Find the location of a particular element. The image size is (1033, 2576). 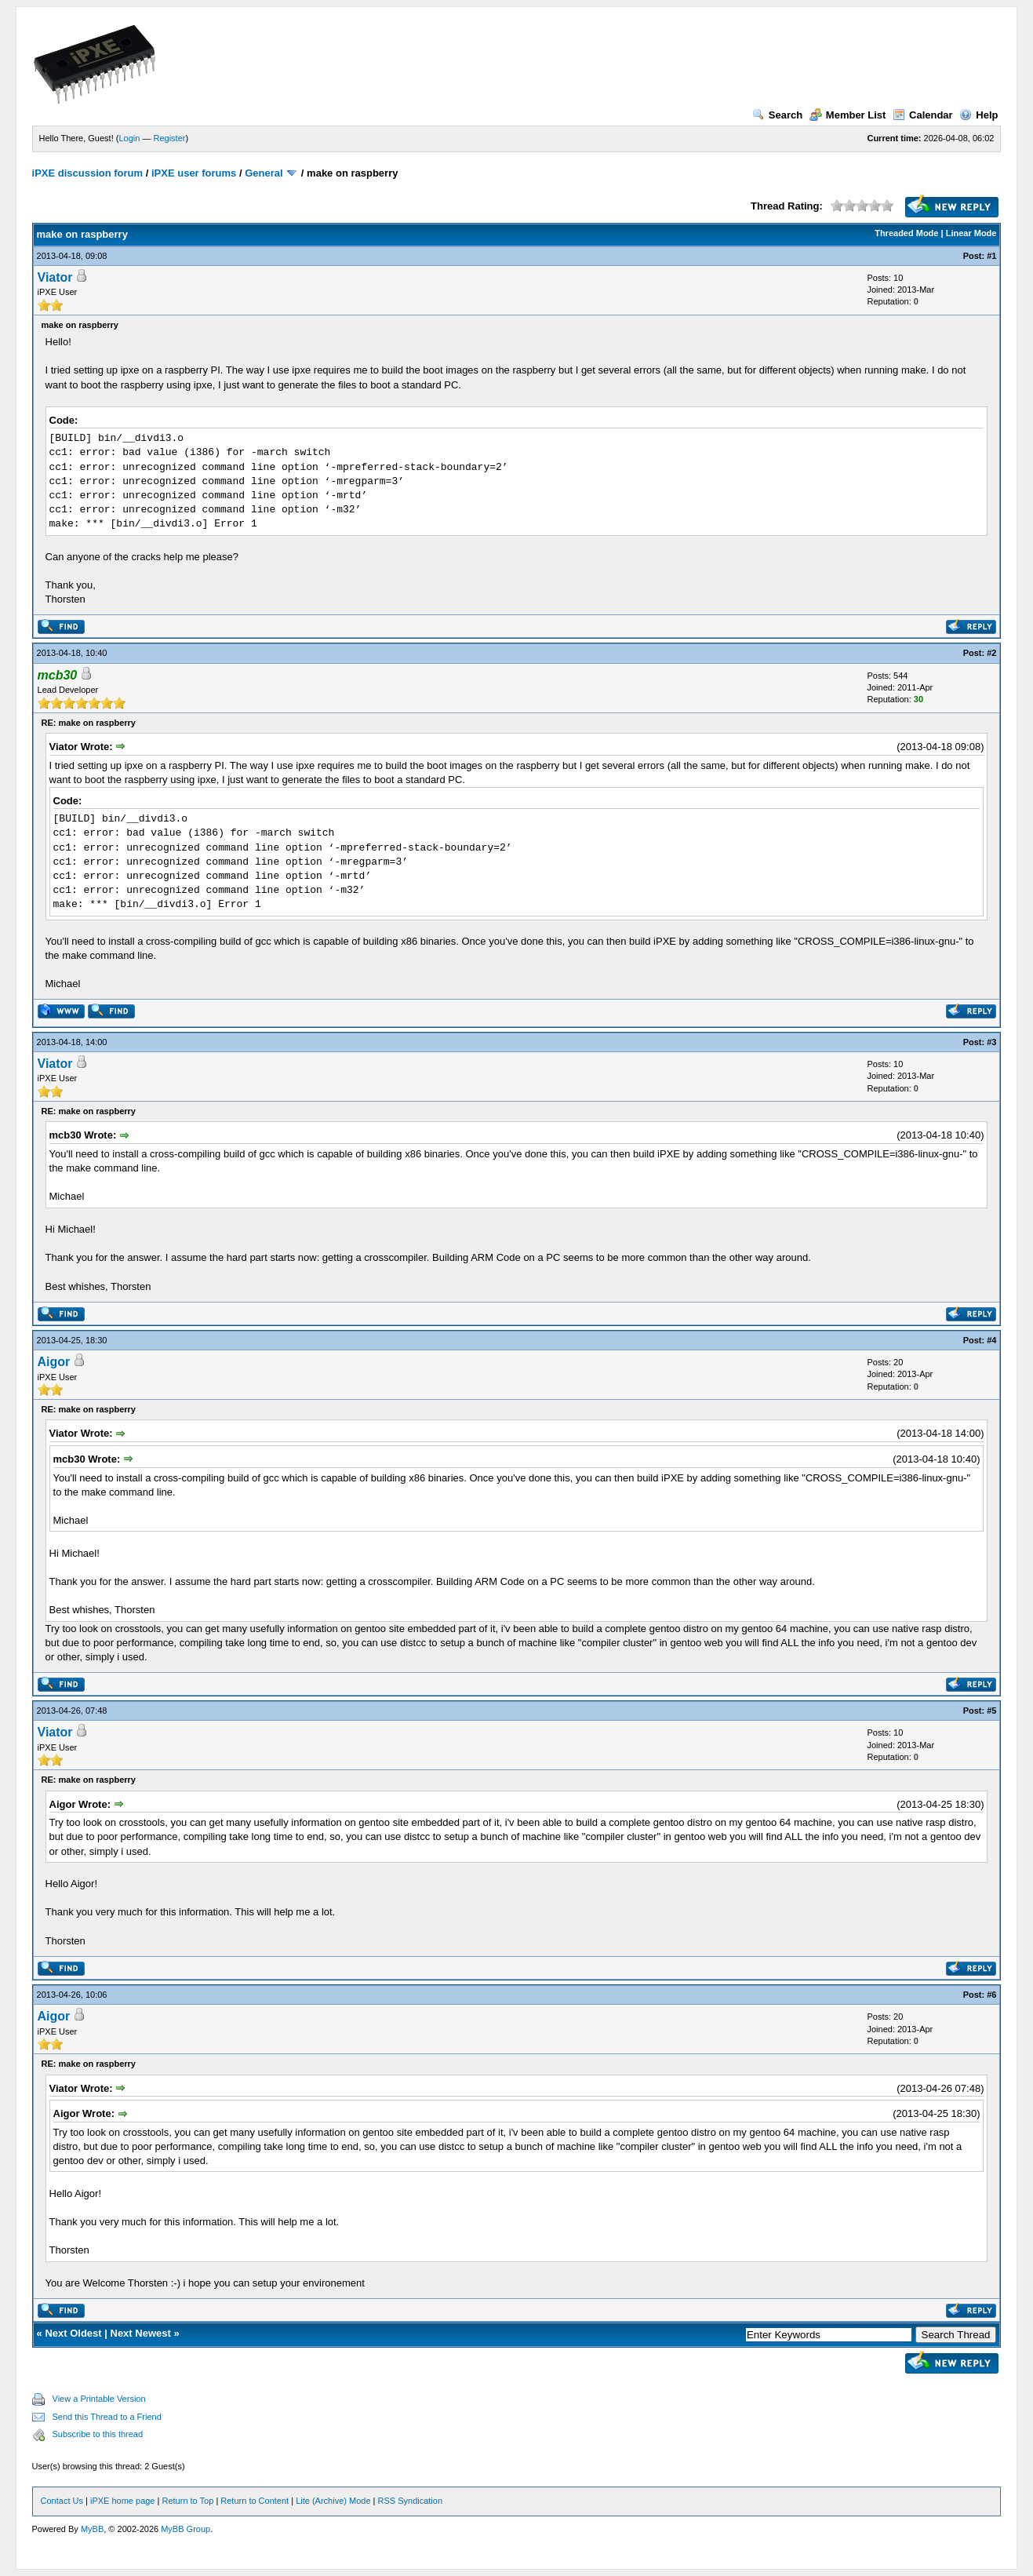

Calendar is located at coordinates (923, 115).